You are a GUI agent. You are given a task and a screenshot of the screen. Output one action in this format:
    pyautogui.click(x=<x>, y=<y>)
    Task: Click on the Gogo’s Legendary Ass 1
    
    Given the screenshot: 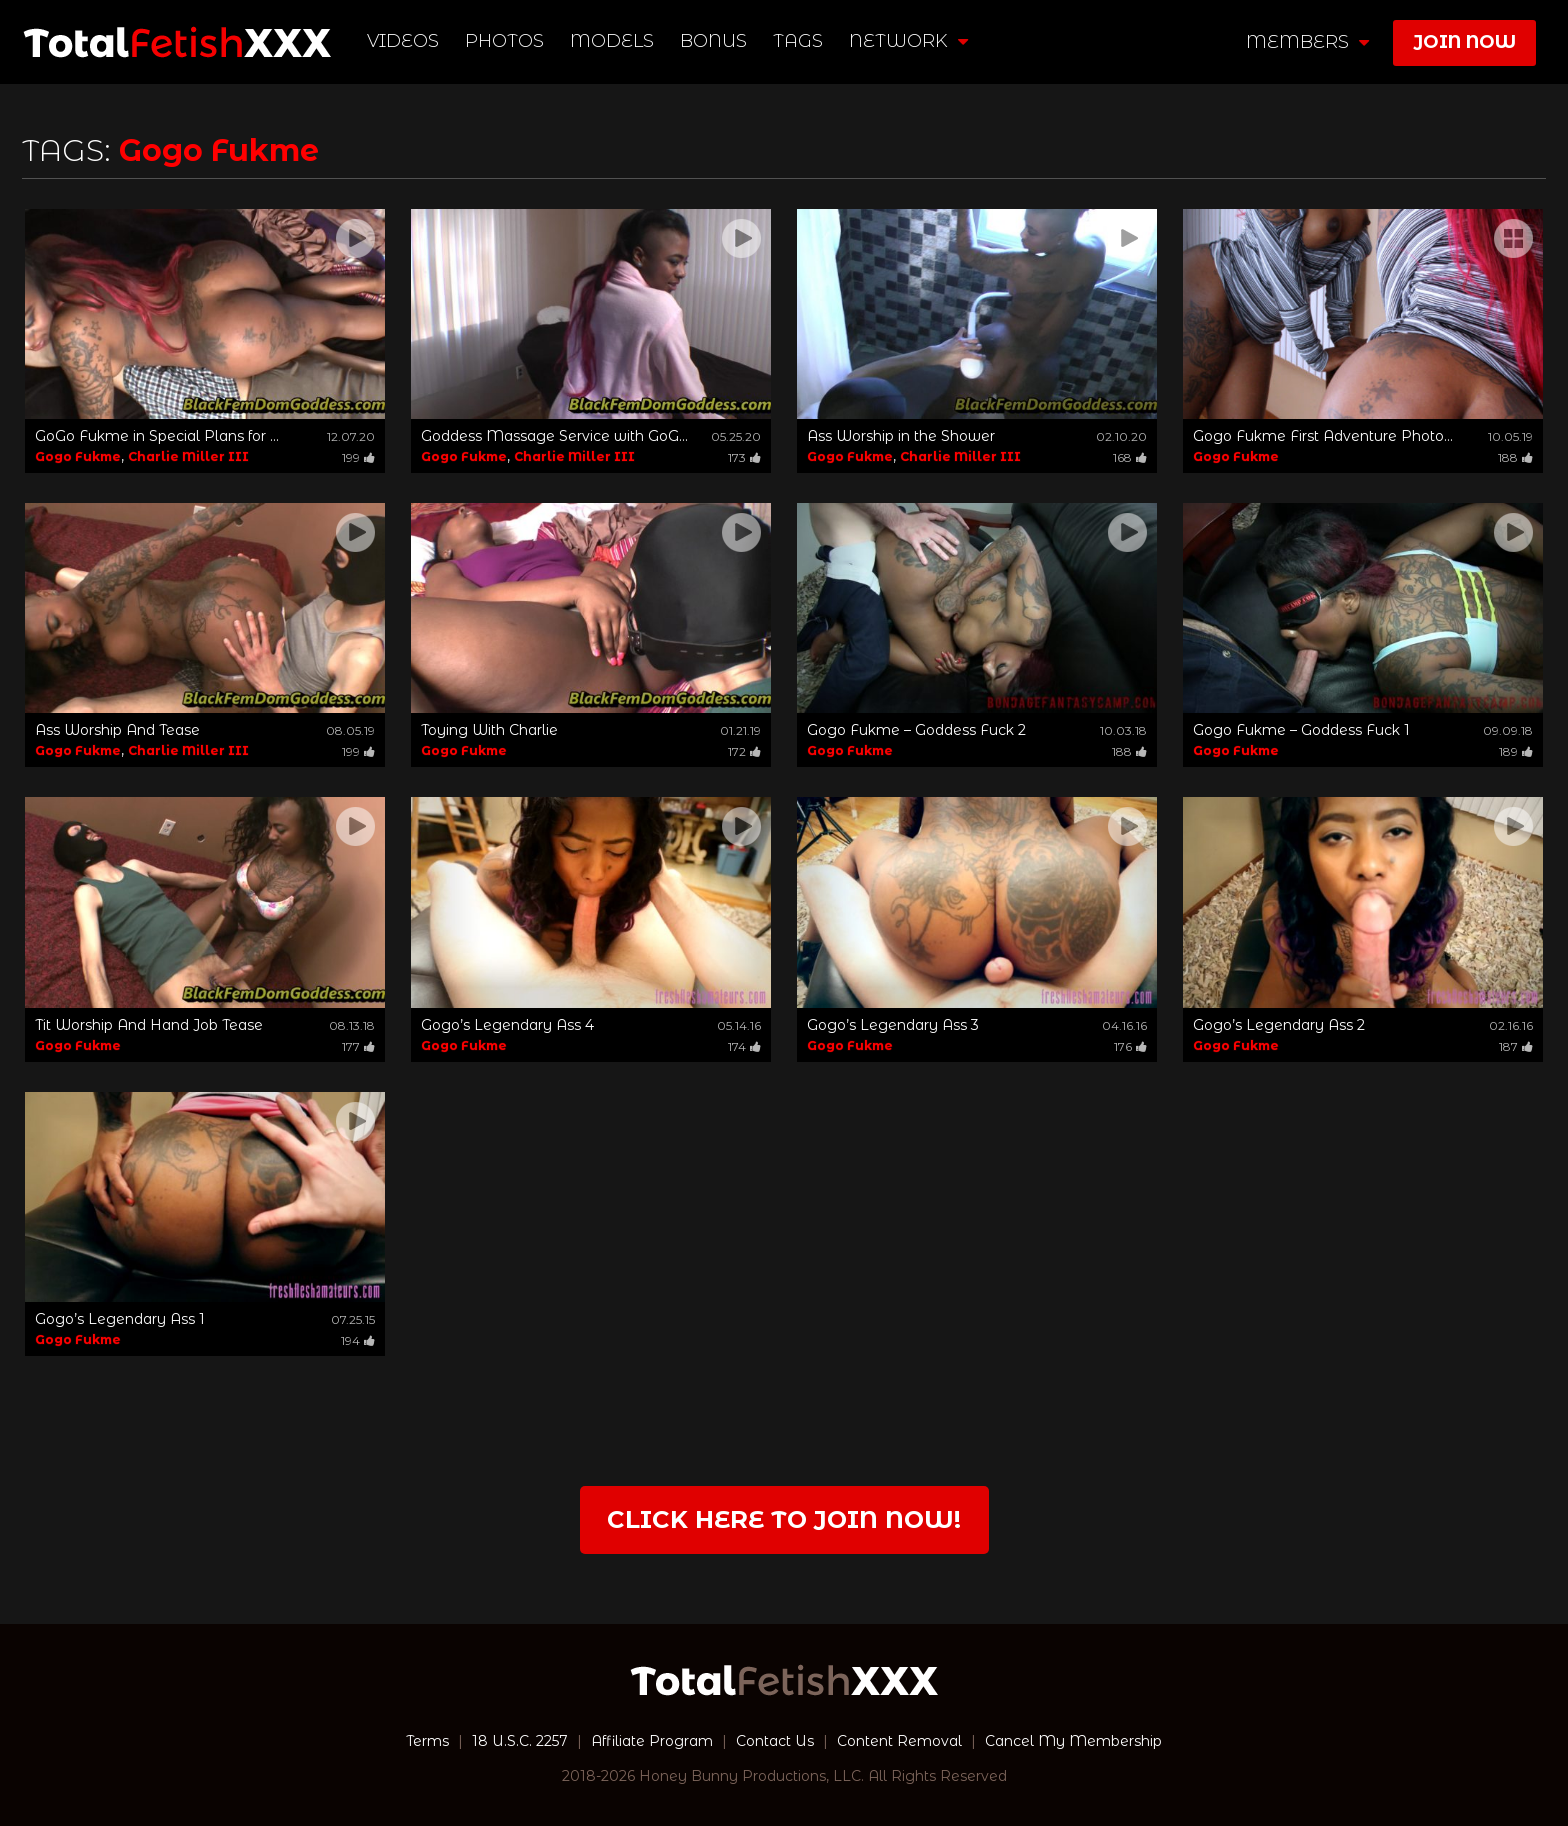 What is the action you would take?
    pyautogui.click(x=120, y=1319)
    